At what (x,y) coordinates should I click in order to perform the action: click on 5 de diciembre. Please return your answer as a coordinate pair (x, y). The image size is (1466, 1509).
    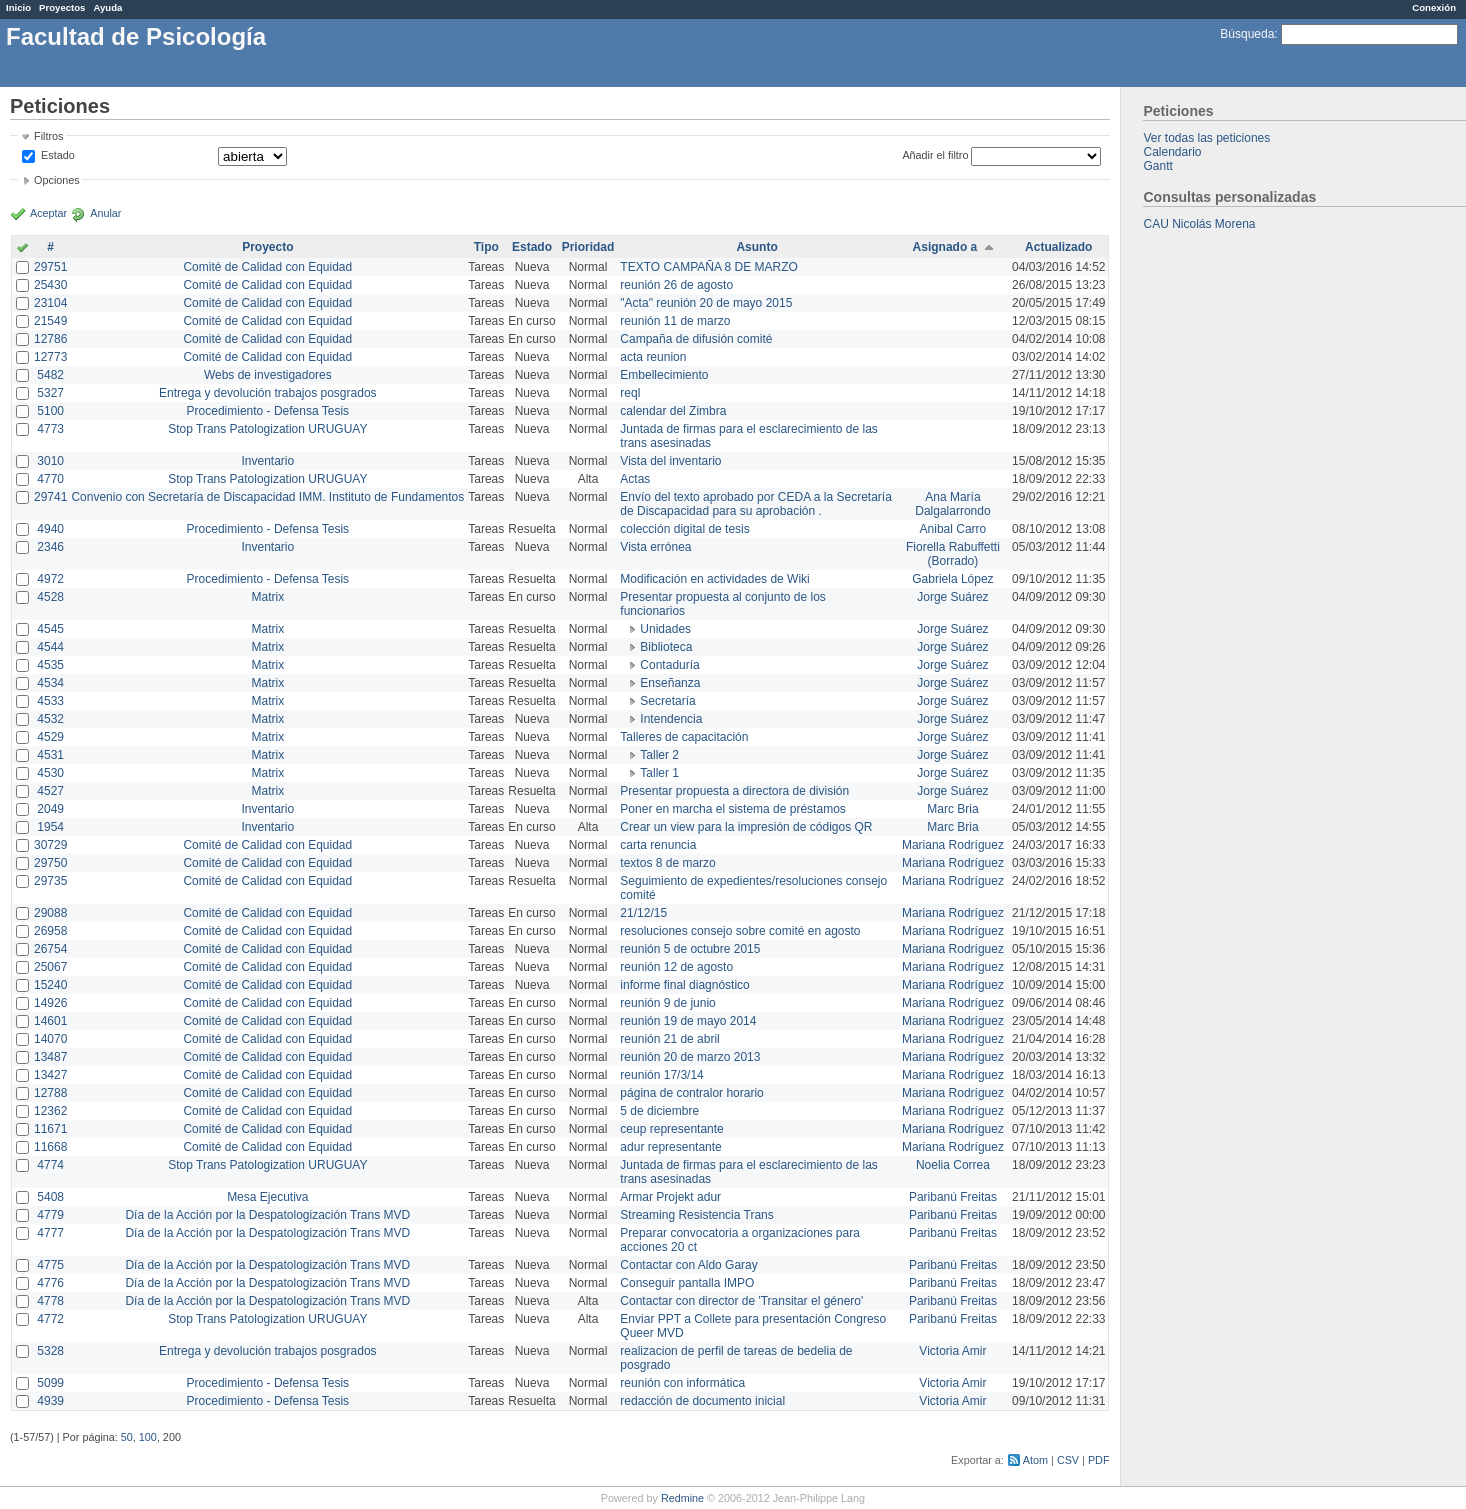
    Looking at the image, I should click on (659, 1111).